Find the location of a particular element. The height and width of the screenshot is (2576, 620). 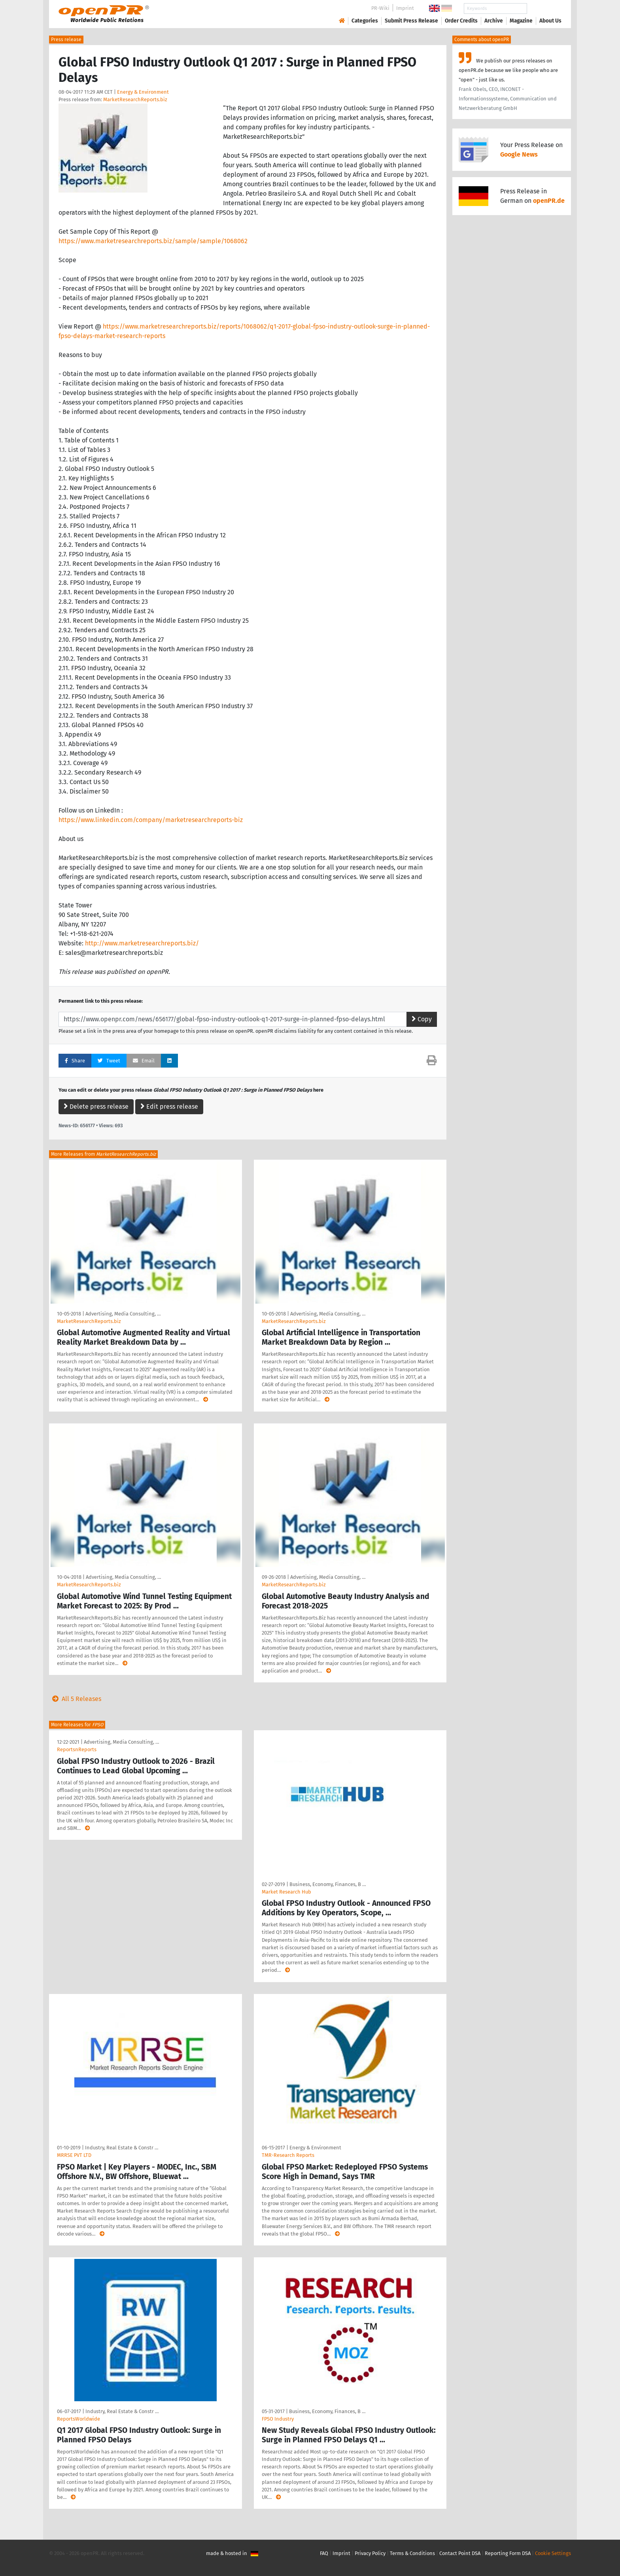

FPSO Industry is located at coordinates (278, 2419).